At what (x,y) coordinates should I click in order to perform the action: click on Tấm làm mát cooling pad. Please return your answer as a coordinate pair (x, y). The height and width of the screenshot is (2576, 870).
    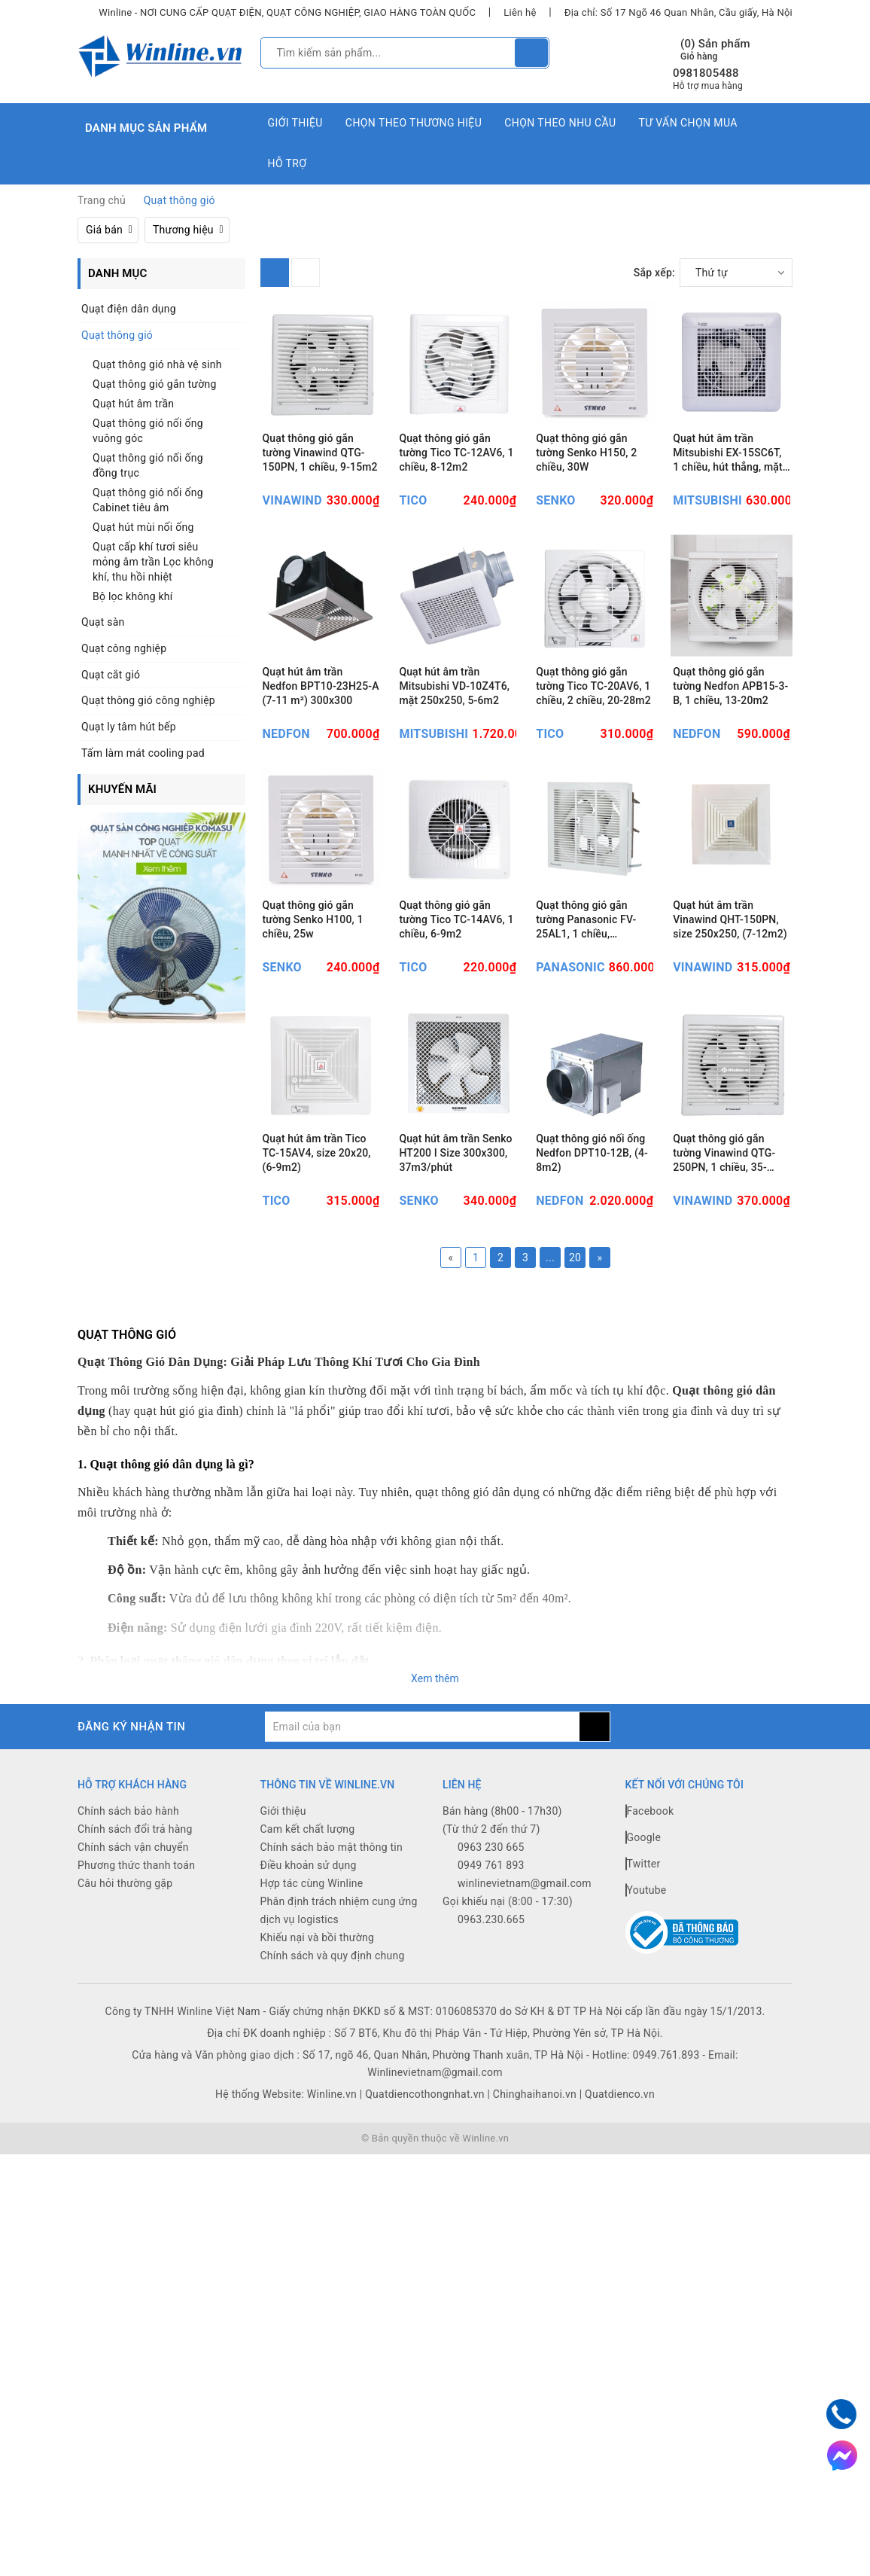
    Looking at the image, I should click on (143, 753).